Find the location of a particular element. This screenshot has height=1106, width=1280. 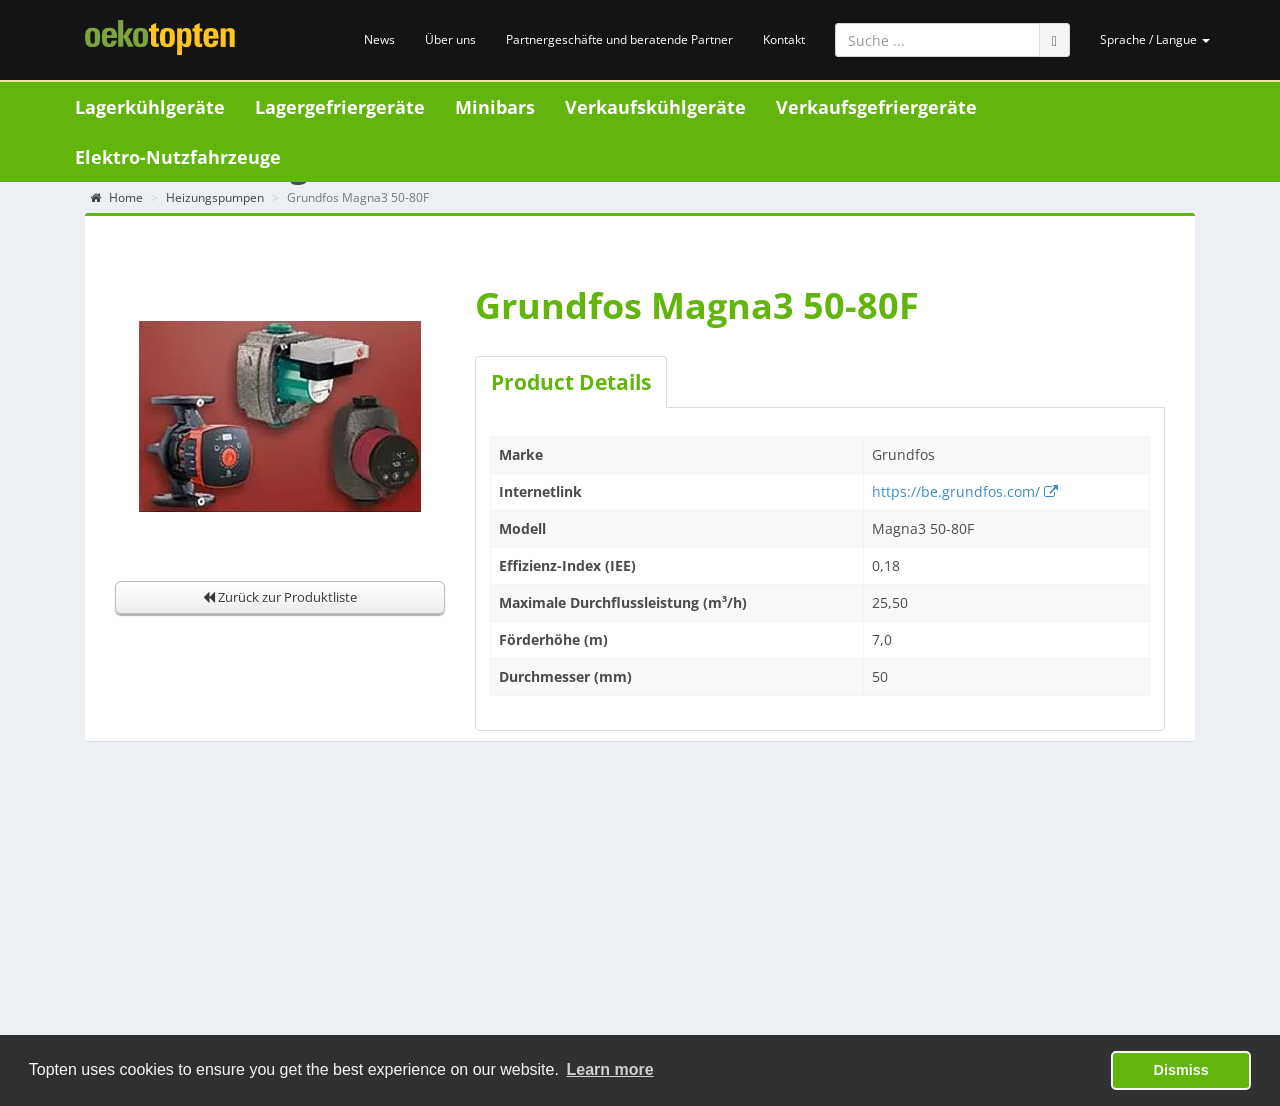

Sprache / Langue is located at coordinates (1155, 39).